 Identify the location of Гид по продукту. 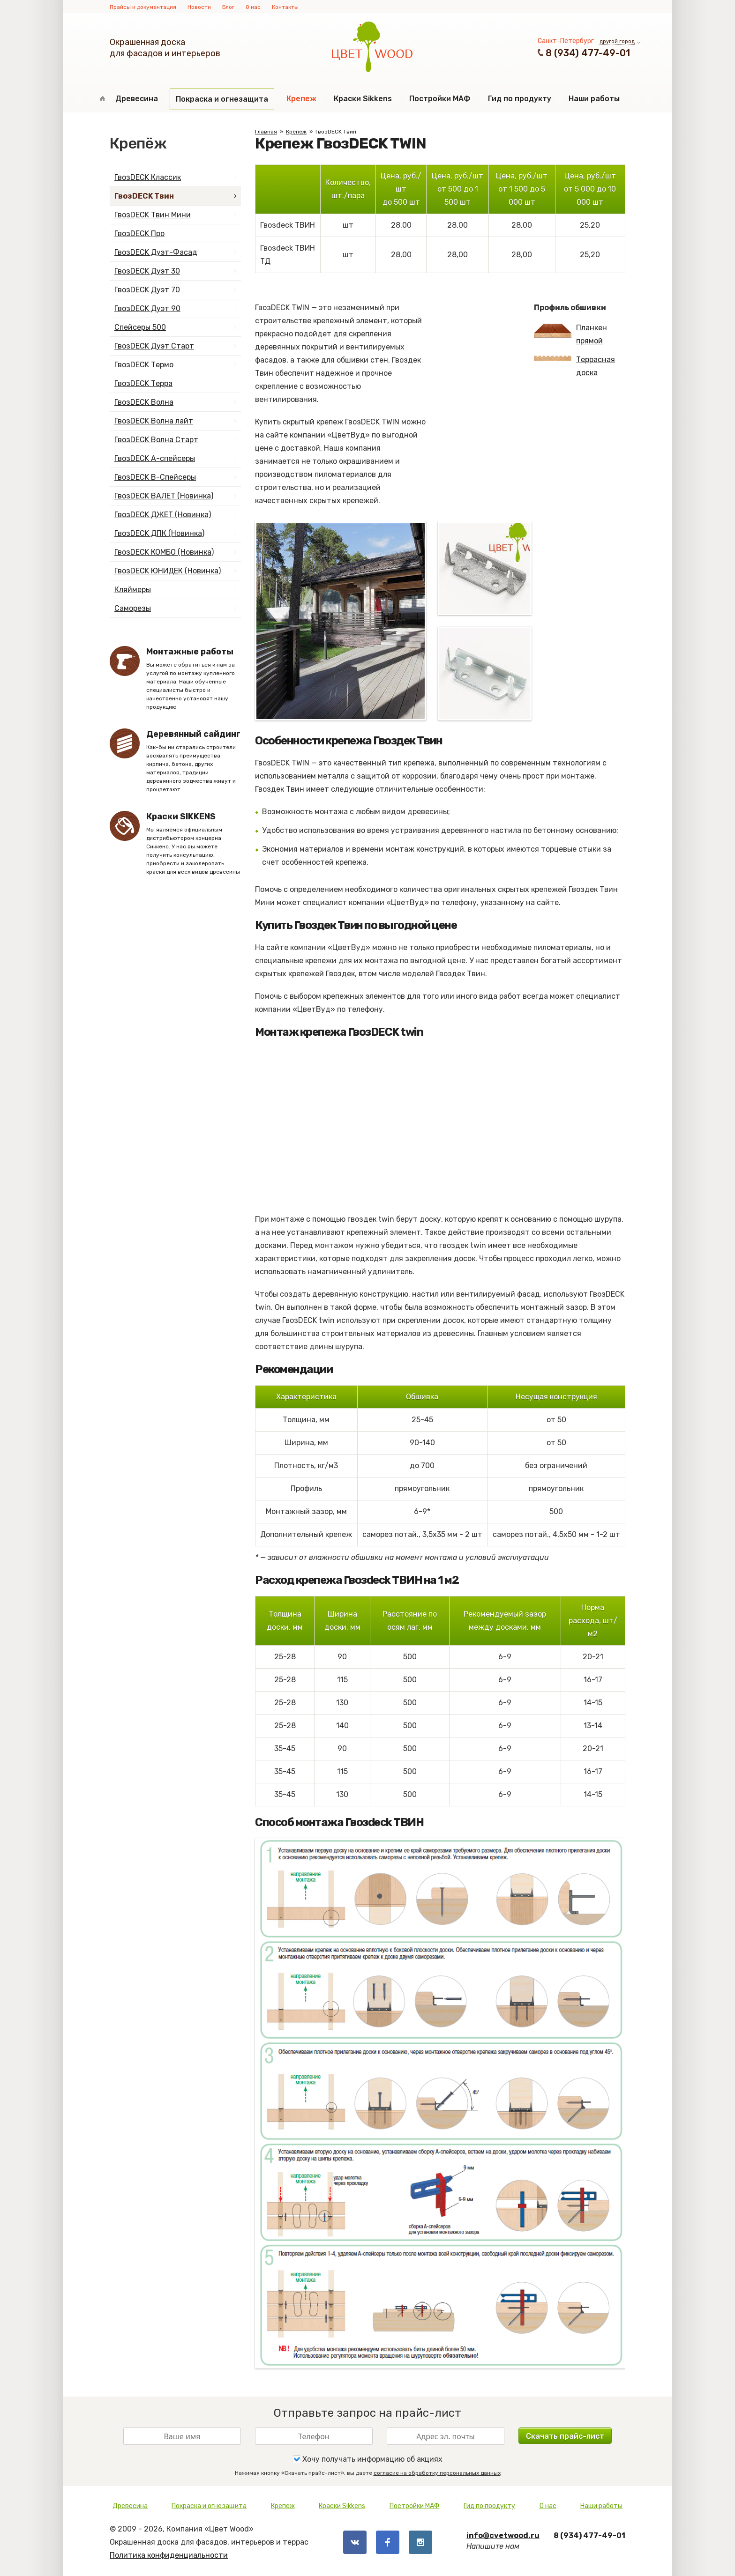
(519, 98).